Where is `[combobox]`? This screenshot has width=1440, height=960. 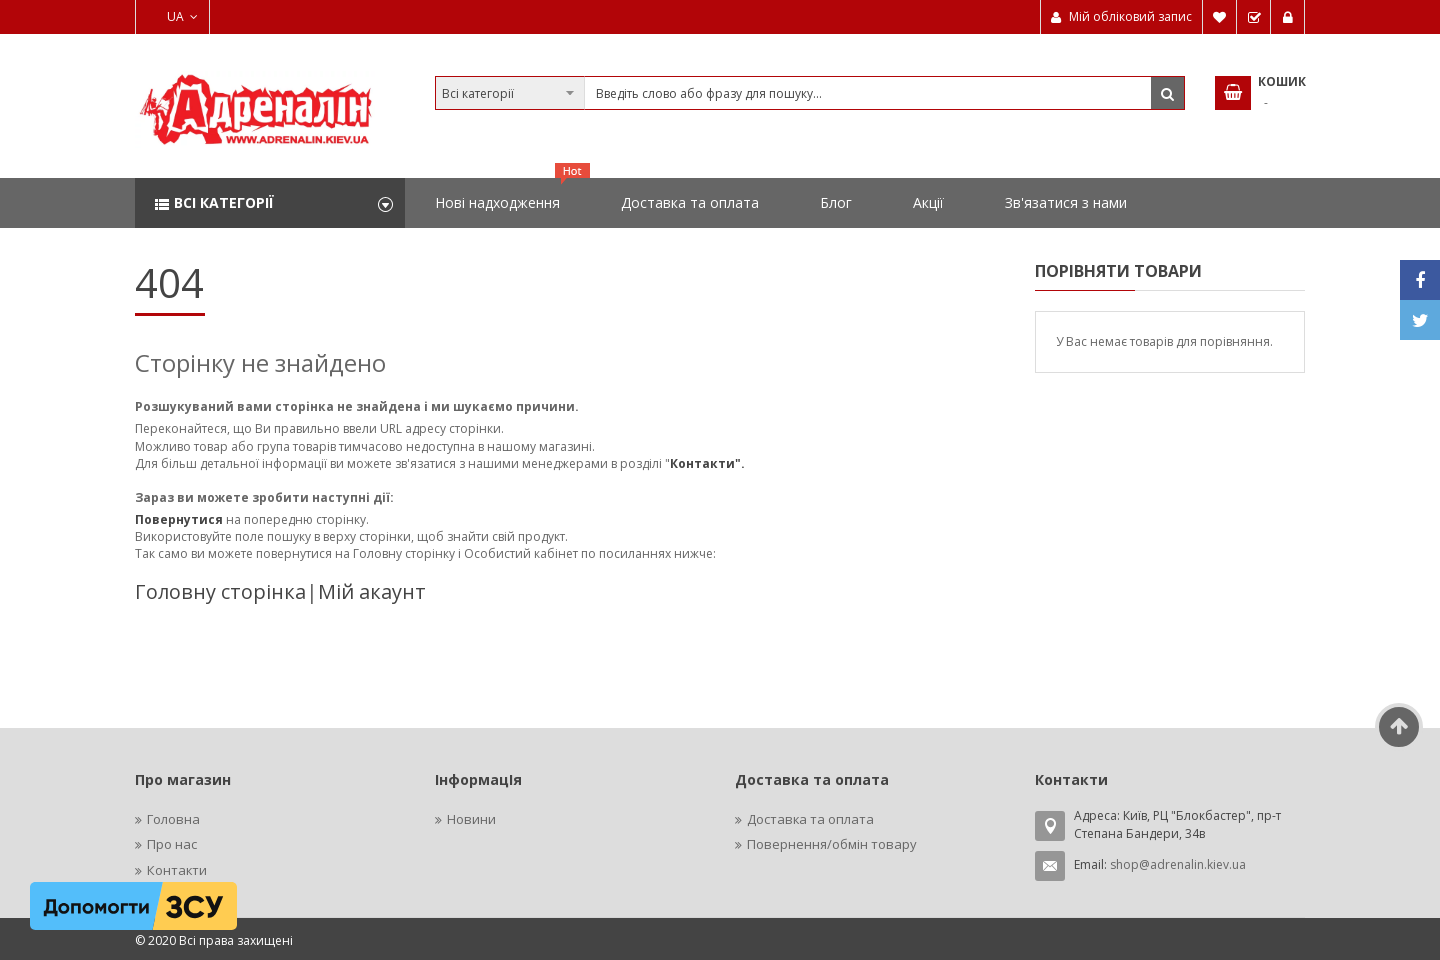 [combobox] is located at coordinates (810, 93).